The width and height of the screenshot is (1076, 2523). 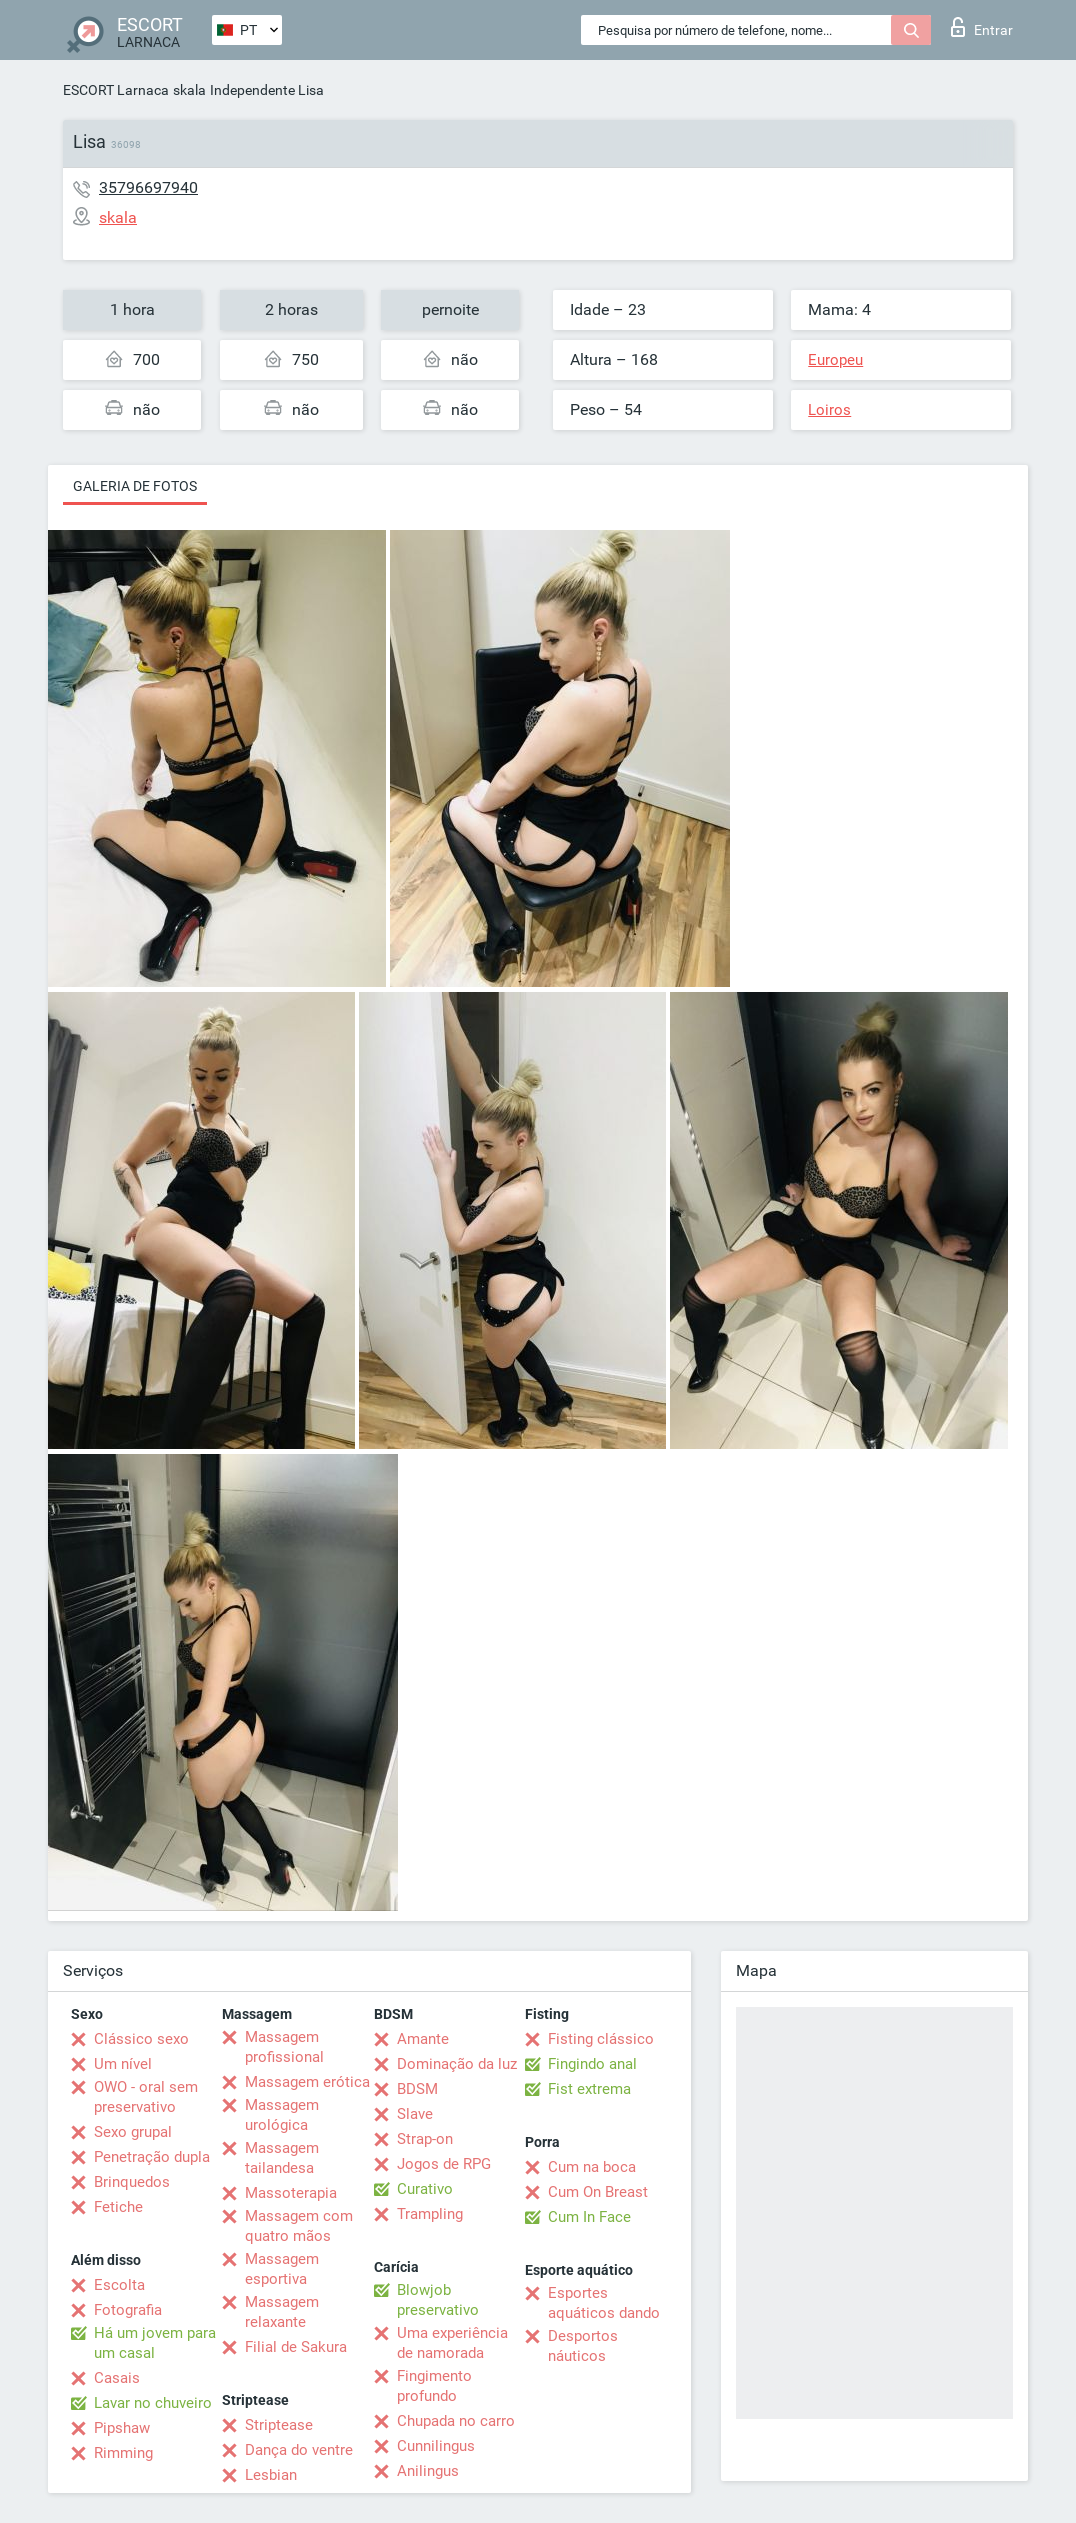 I want to click on Rimming, so click(x=123, y=2453).